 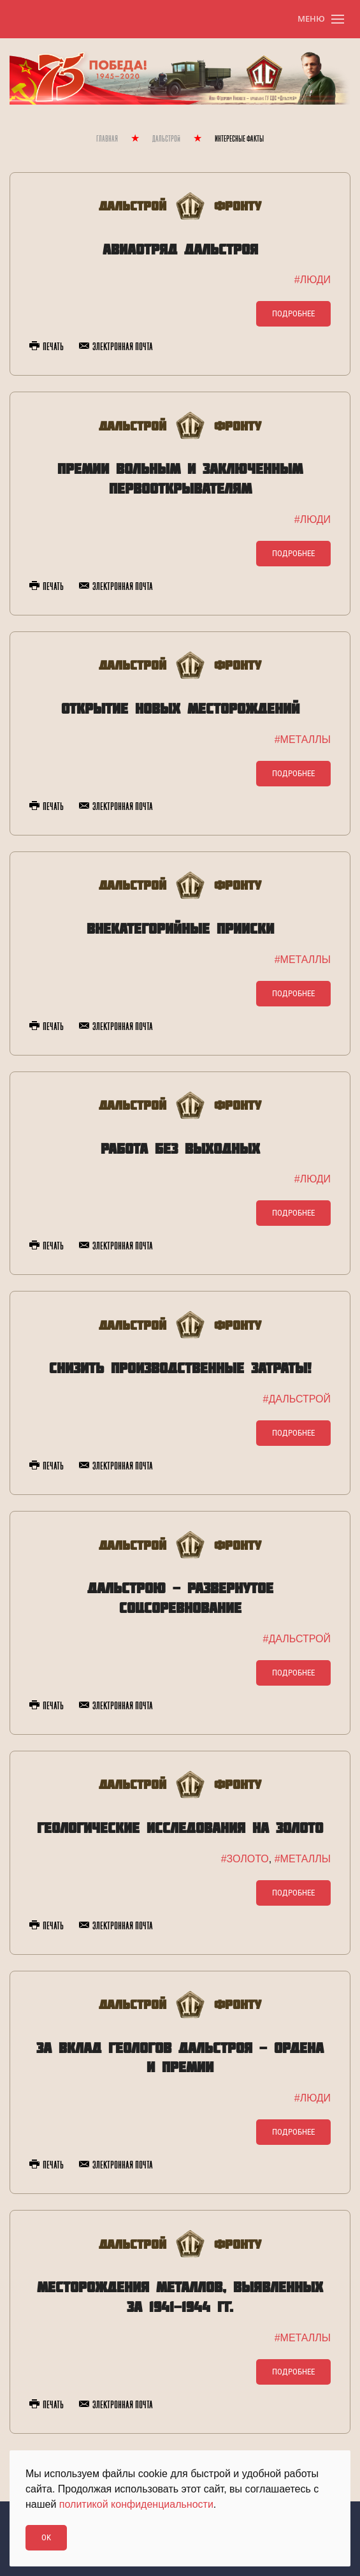 I want to click on #ЗОЛОТО, so click(x=245, y=1858).